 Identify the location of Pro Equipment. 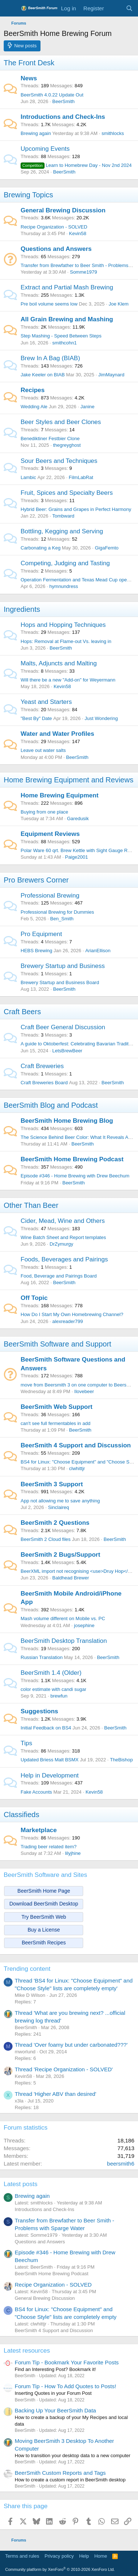
(41, 934).